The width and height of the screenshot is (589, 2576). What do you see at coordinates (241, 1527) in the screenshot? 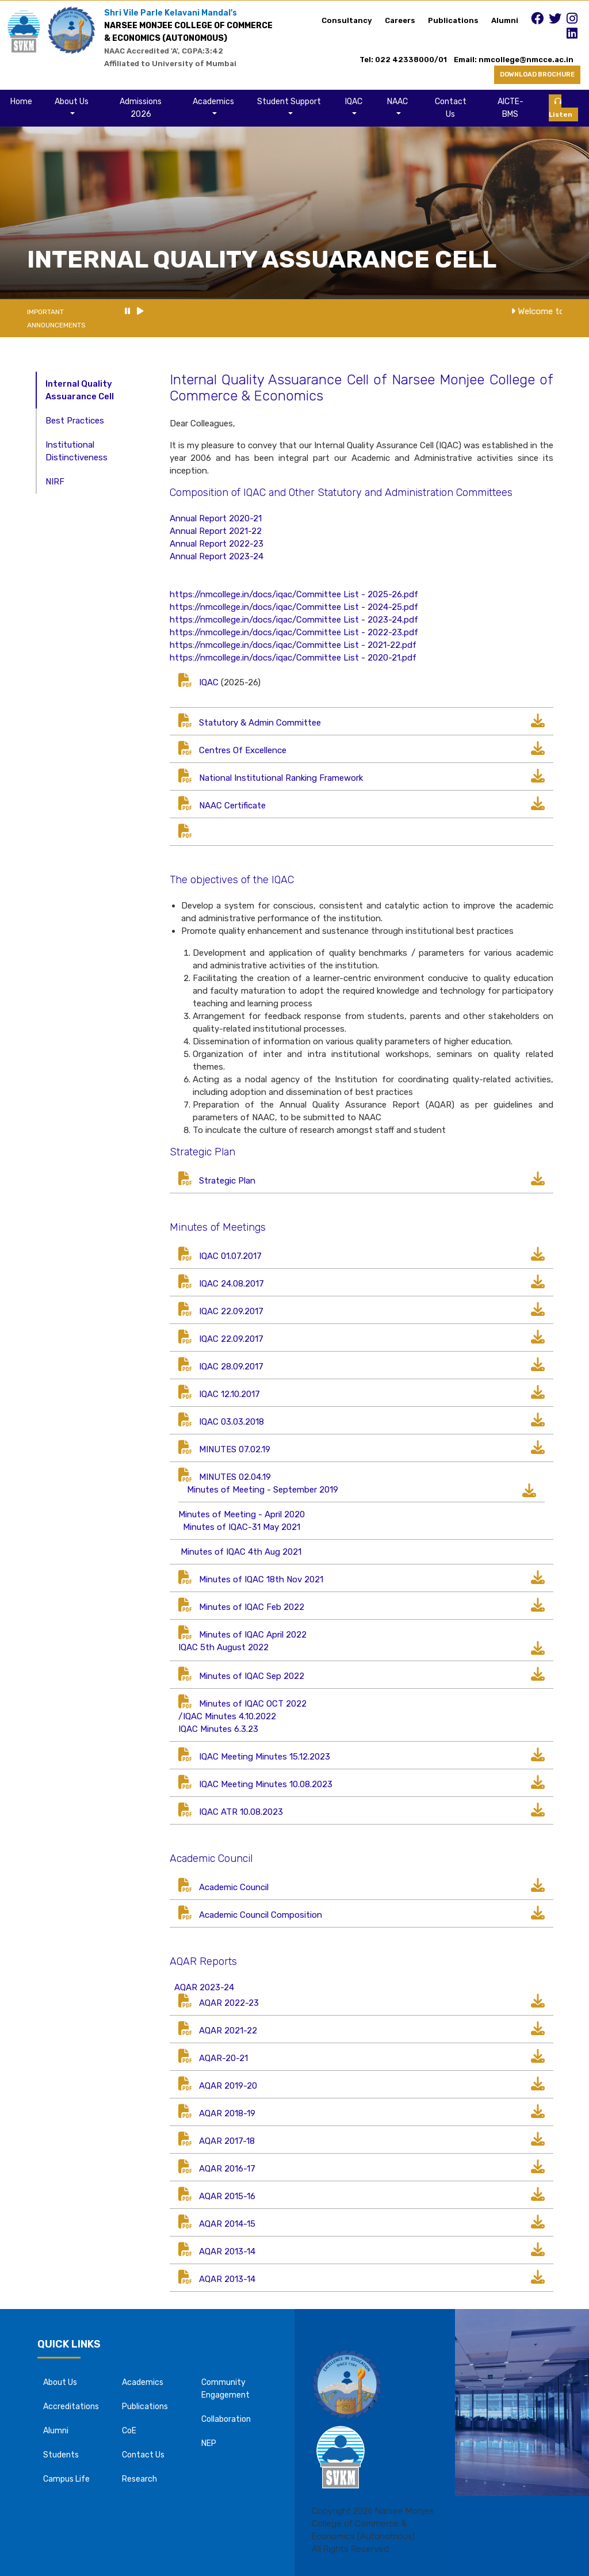
I see `Minutes of IQAC-31 May 2021` at bounding box center [241, 1527].